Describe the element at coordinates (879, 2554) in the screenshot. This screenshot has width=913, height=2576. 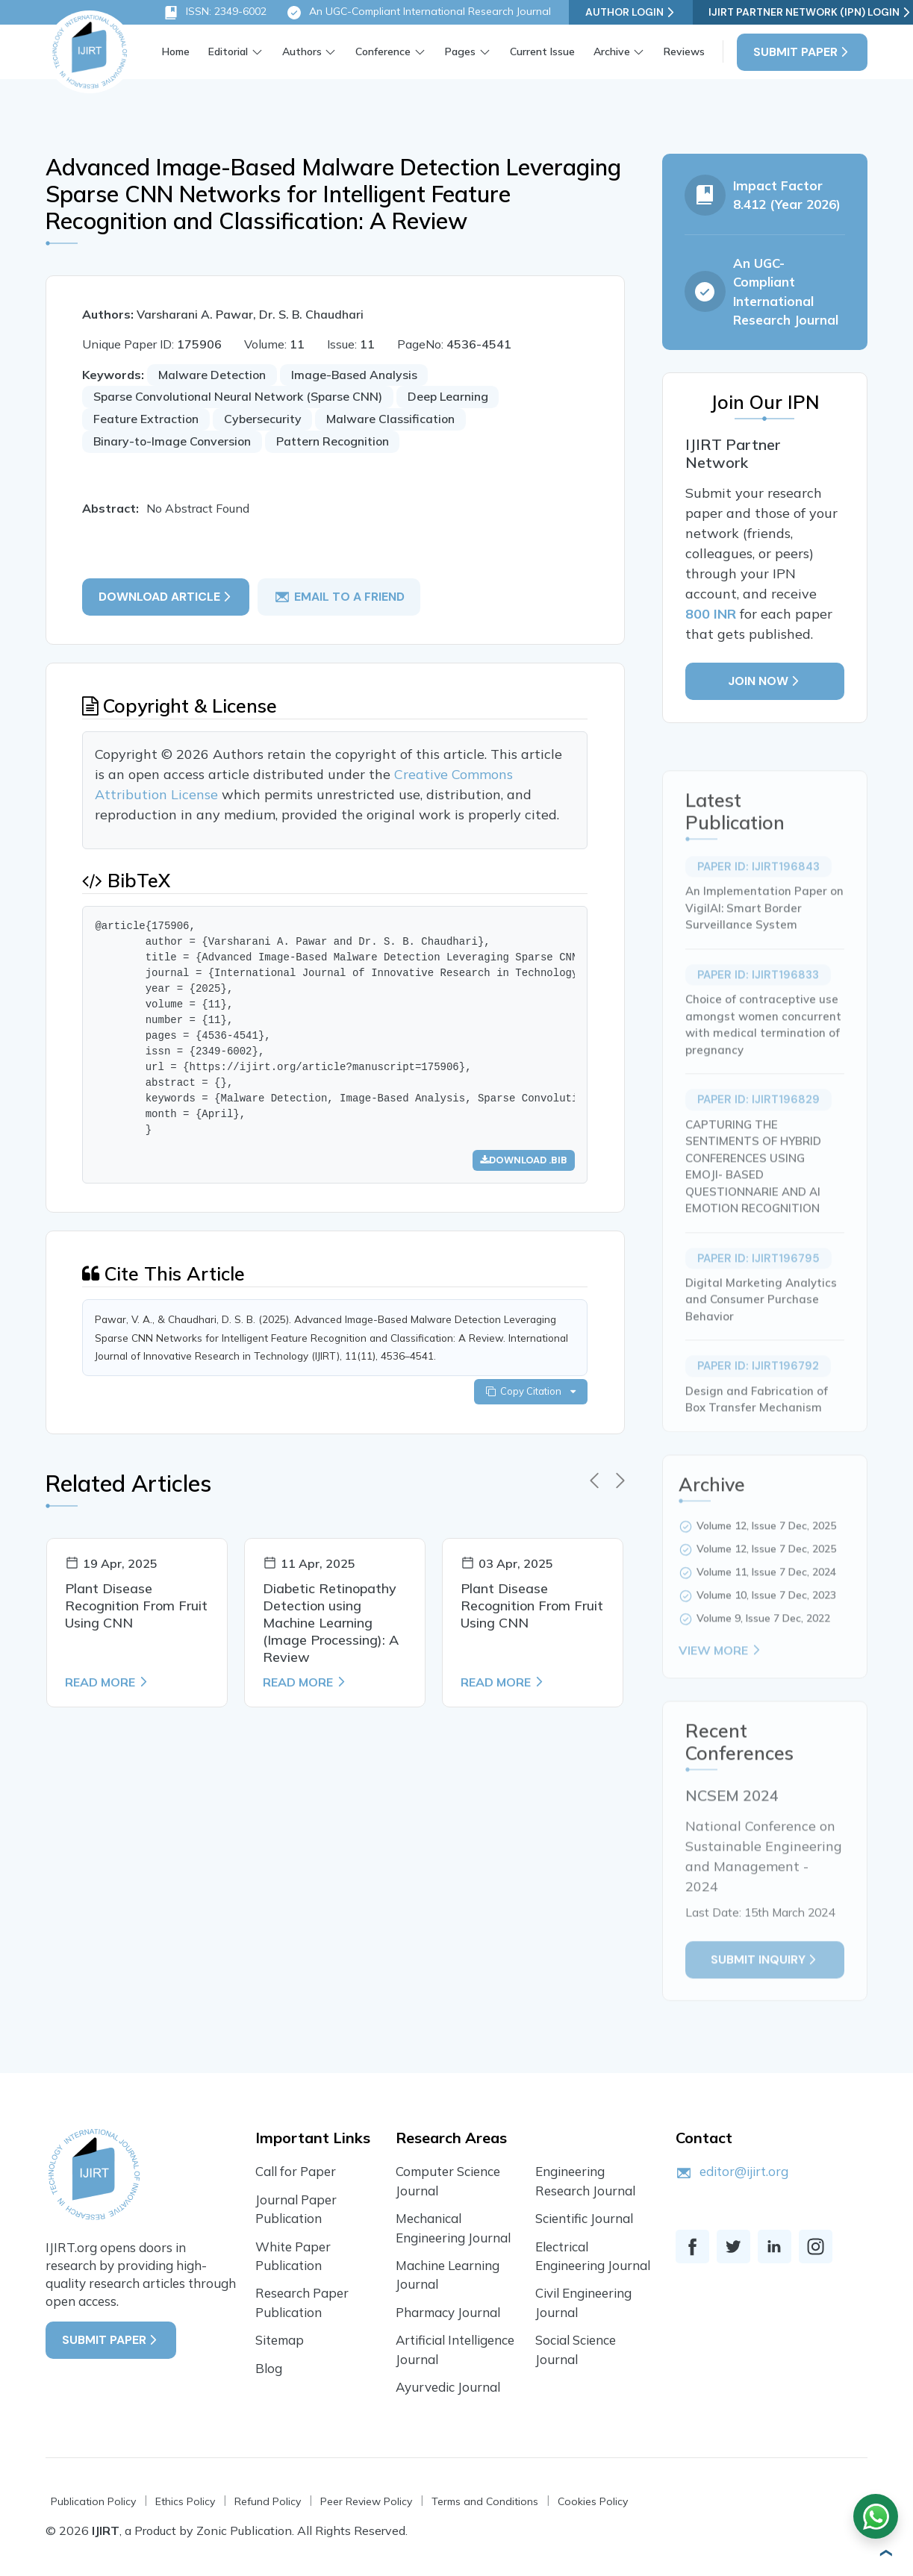
I see `[button]` at that location.